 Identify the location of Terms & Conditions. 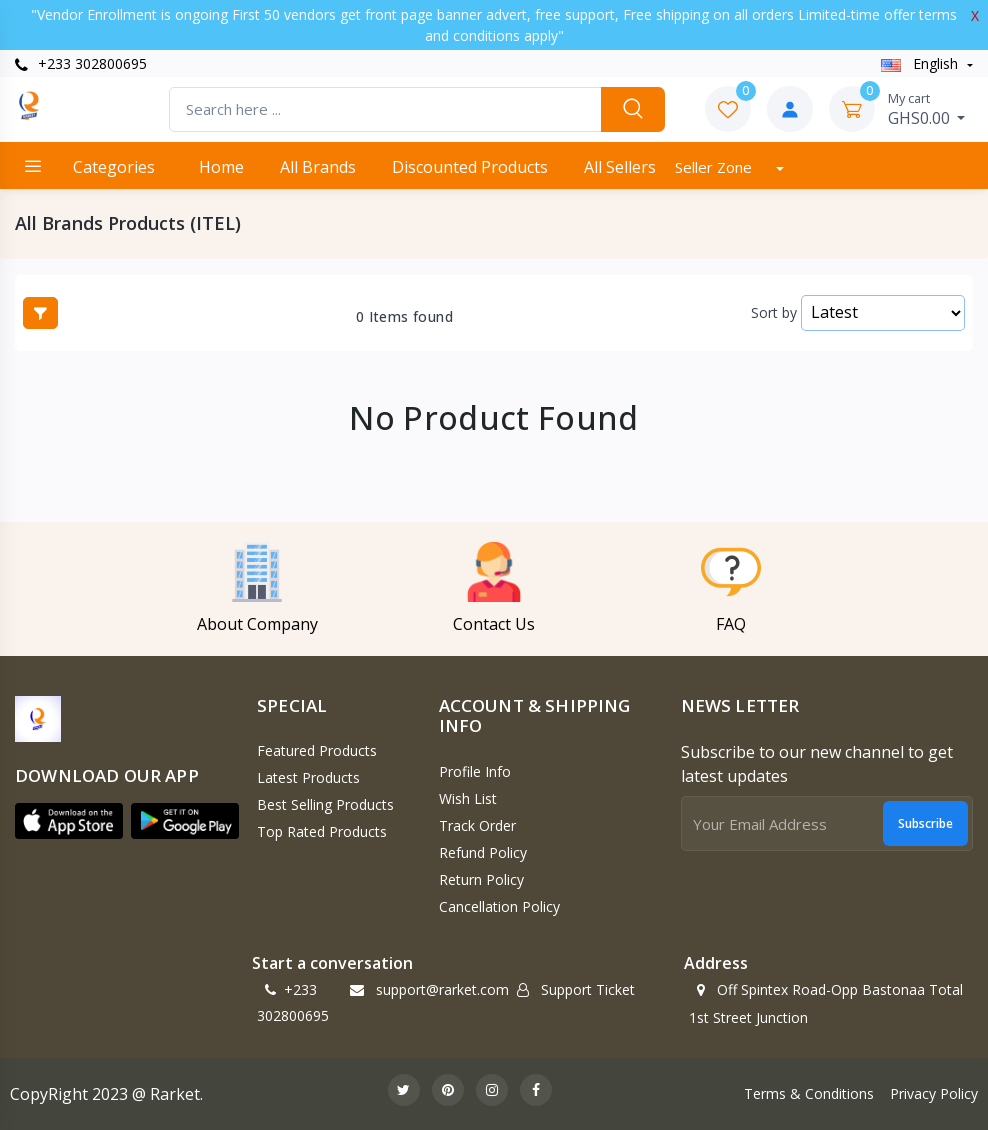
(809, 1093).